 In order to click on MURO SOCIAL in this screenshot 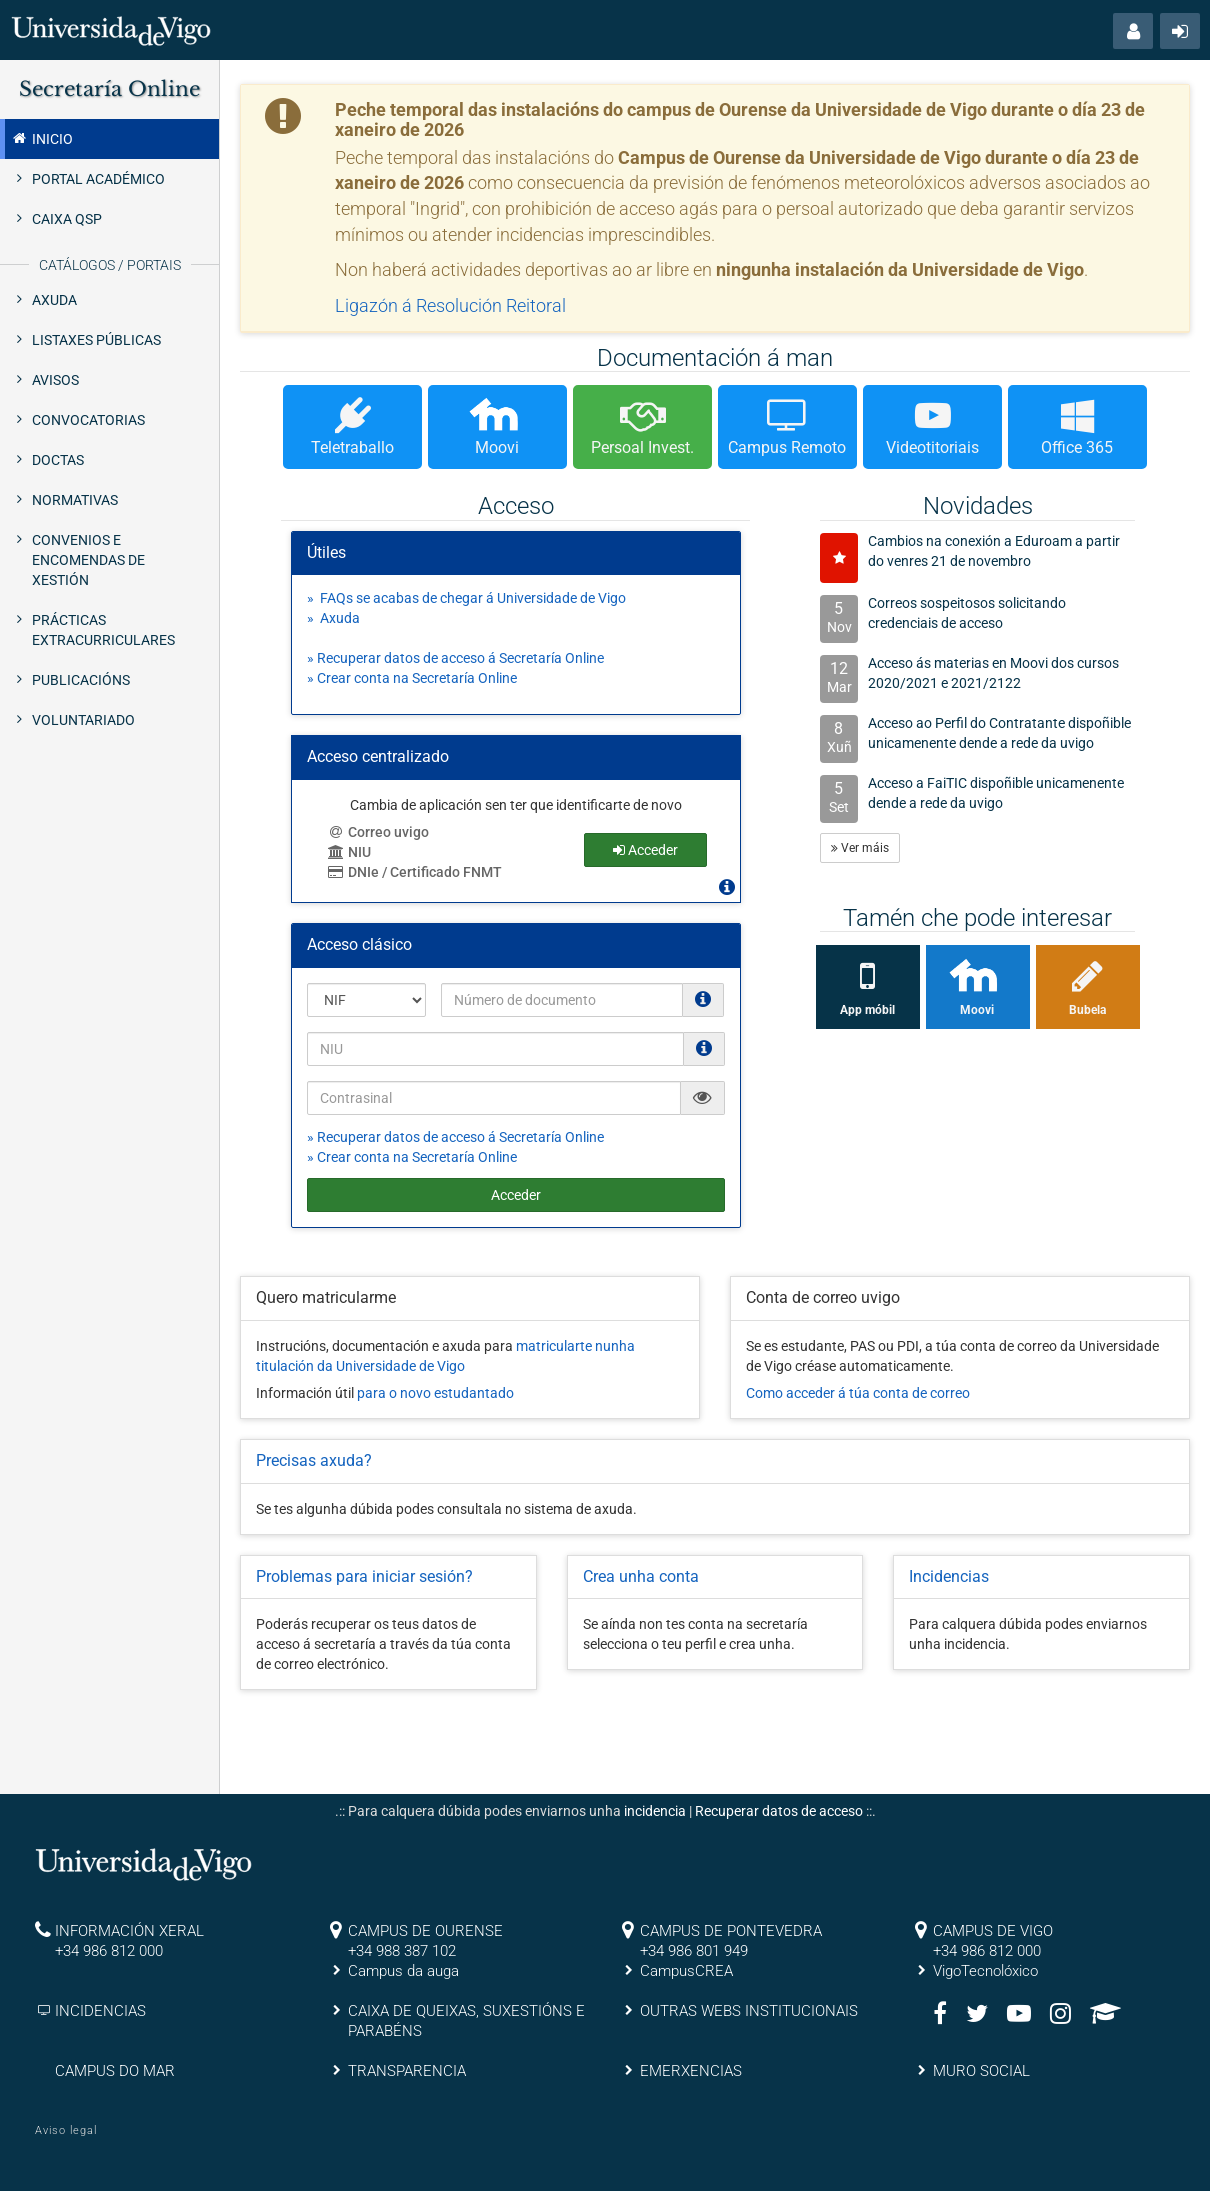, I will do `click(981, 2071)`.